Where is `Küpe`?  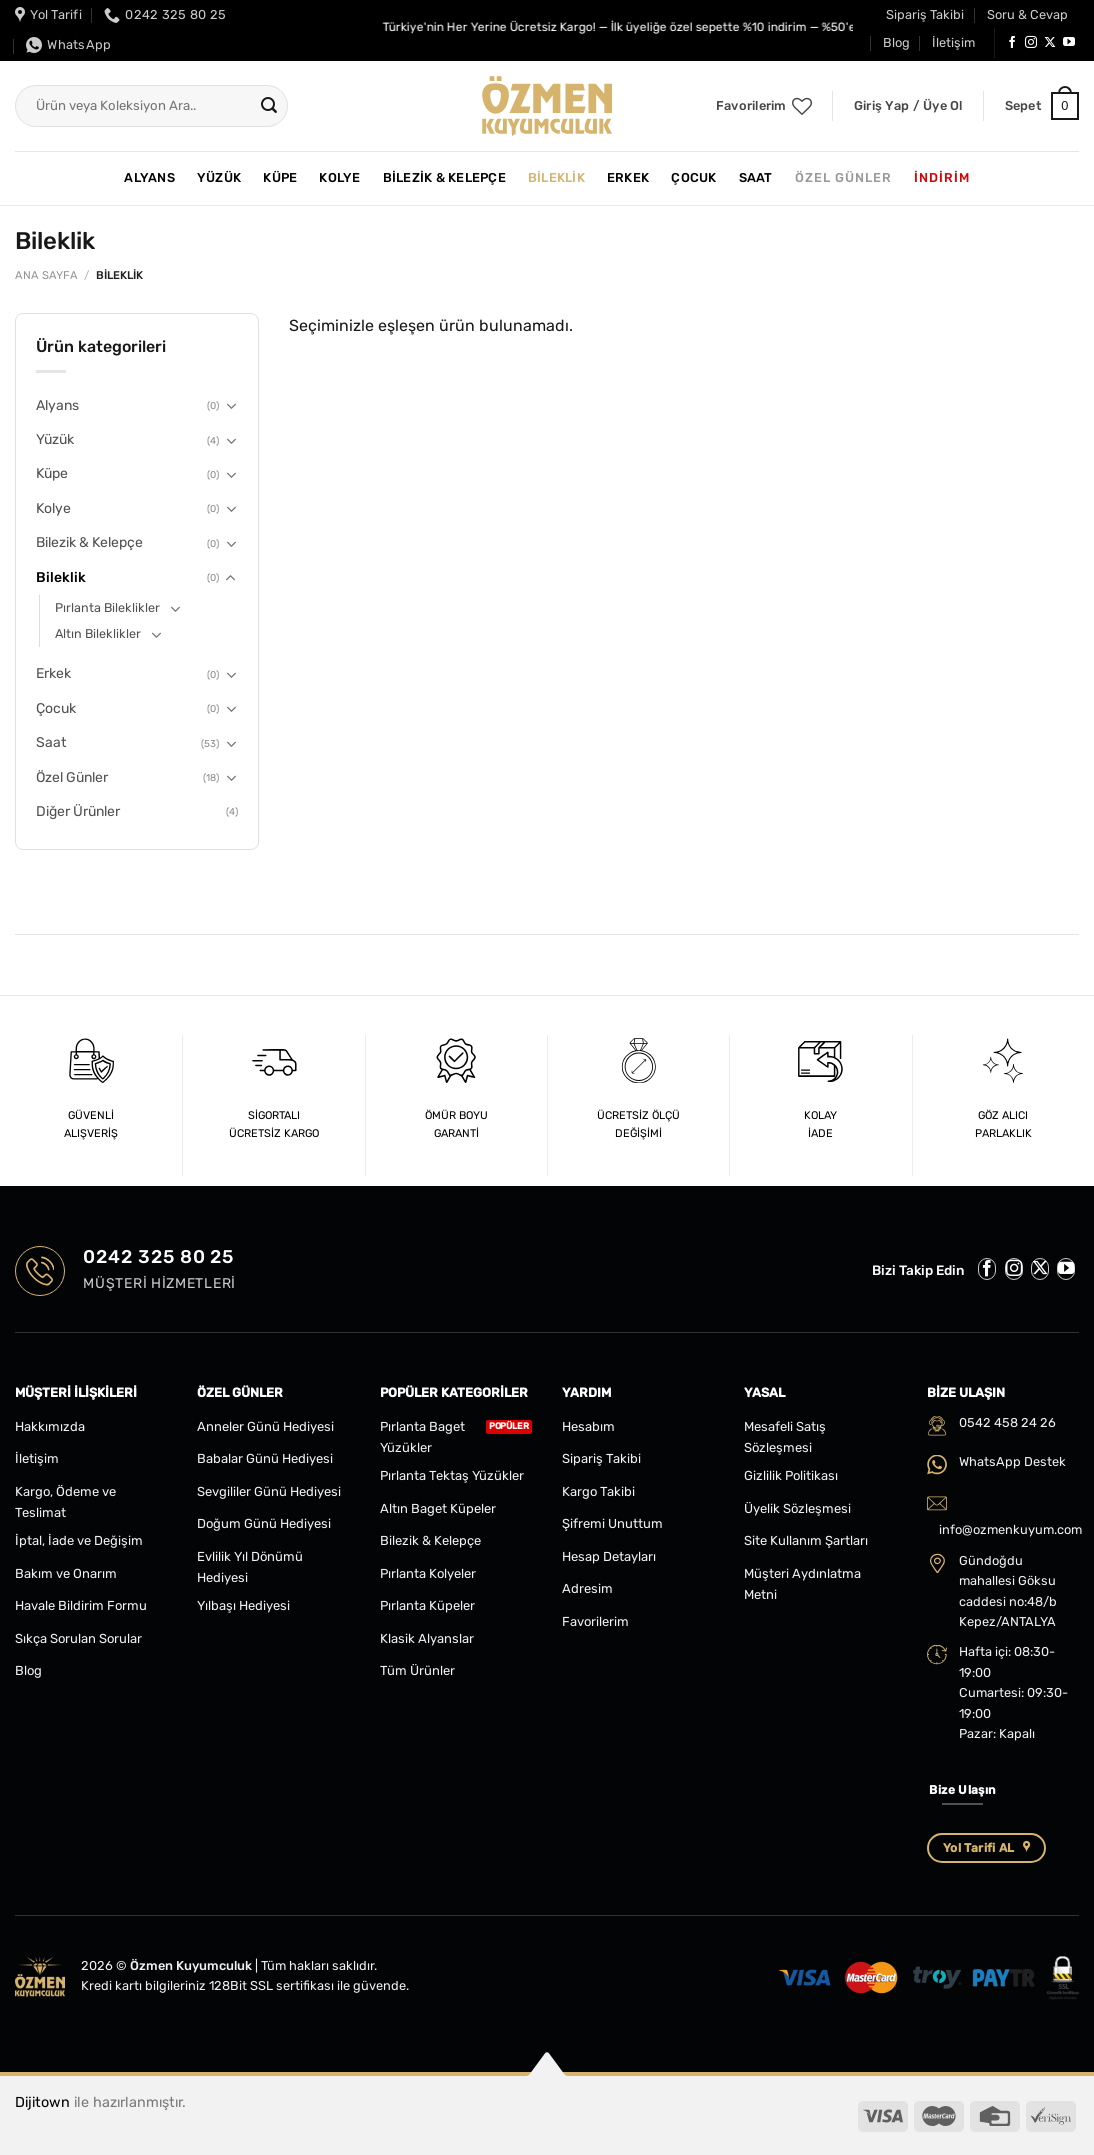
Küpe is located at coordinates (280, 177).